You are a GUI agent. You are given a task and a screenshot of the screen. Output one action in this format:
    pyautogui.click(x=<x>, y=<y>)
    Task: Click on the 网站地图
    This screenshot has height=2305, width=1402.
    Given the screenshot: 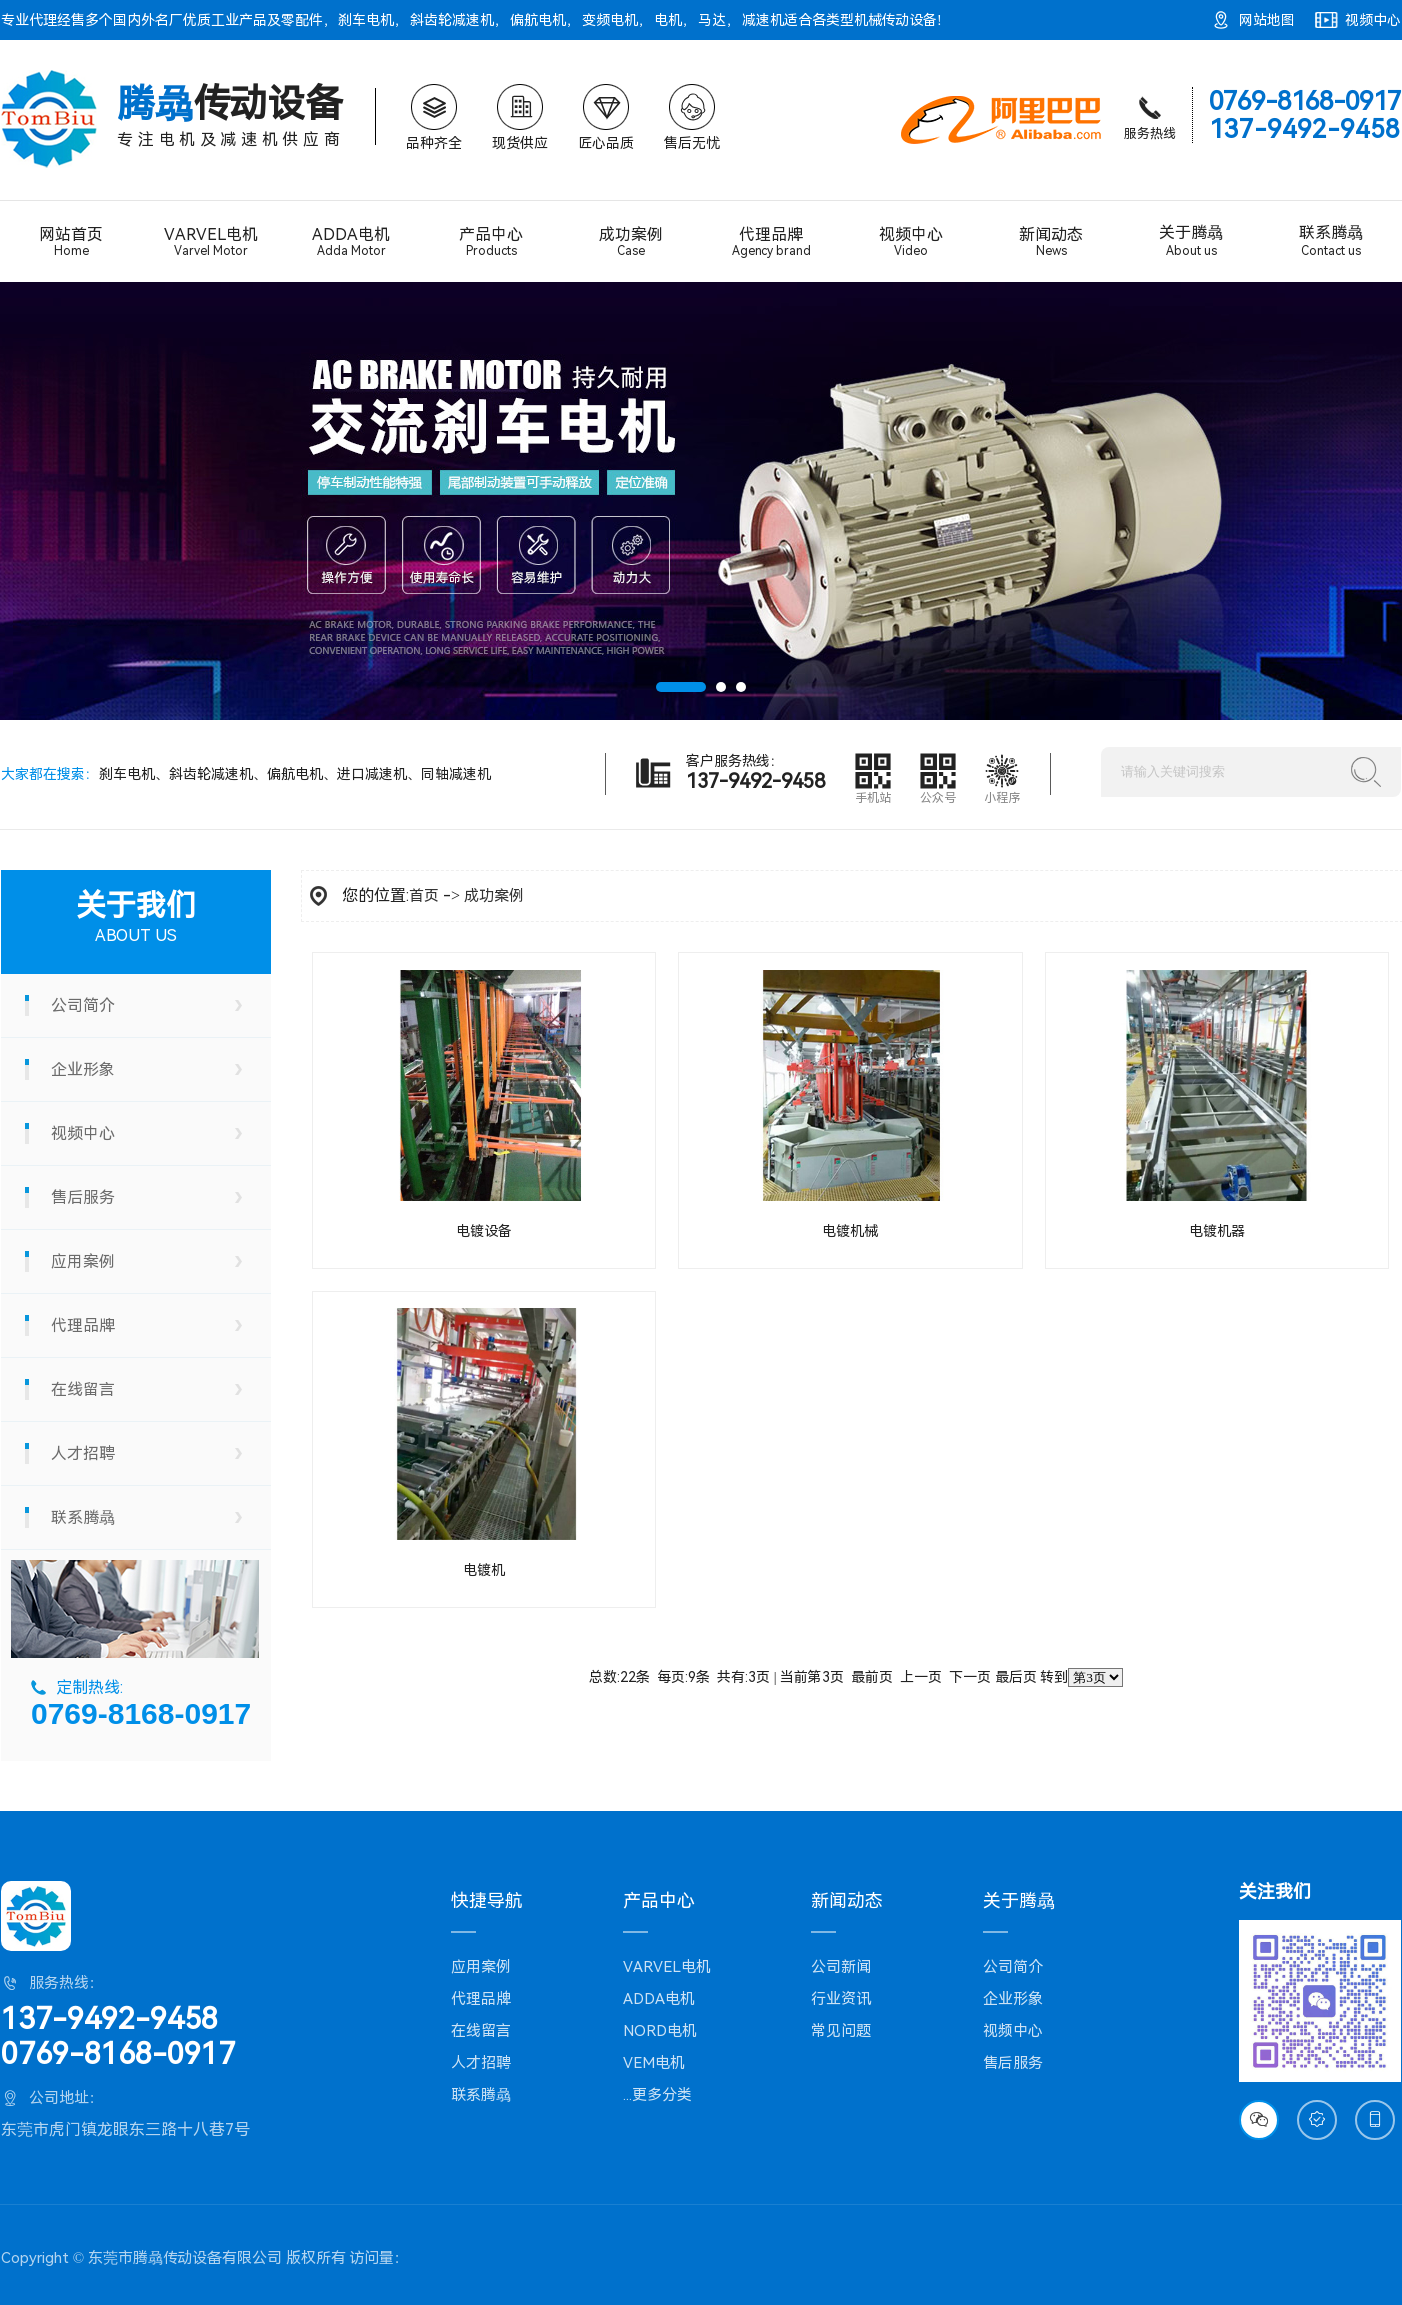 What is the action you would take?
    pyautogui.click(x=1267, y=20)
    